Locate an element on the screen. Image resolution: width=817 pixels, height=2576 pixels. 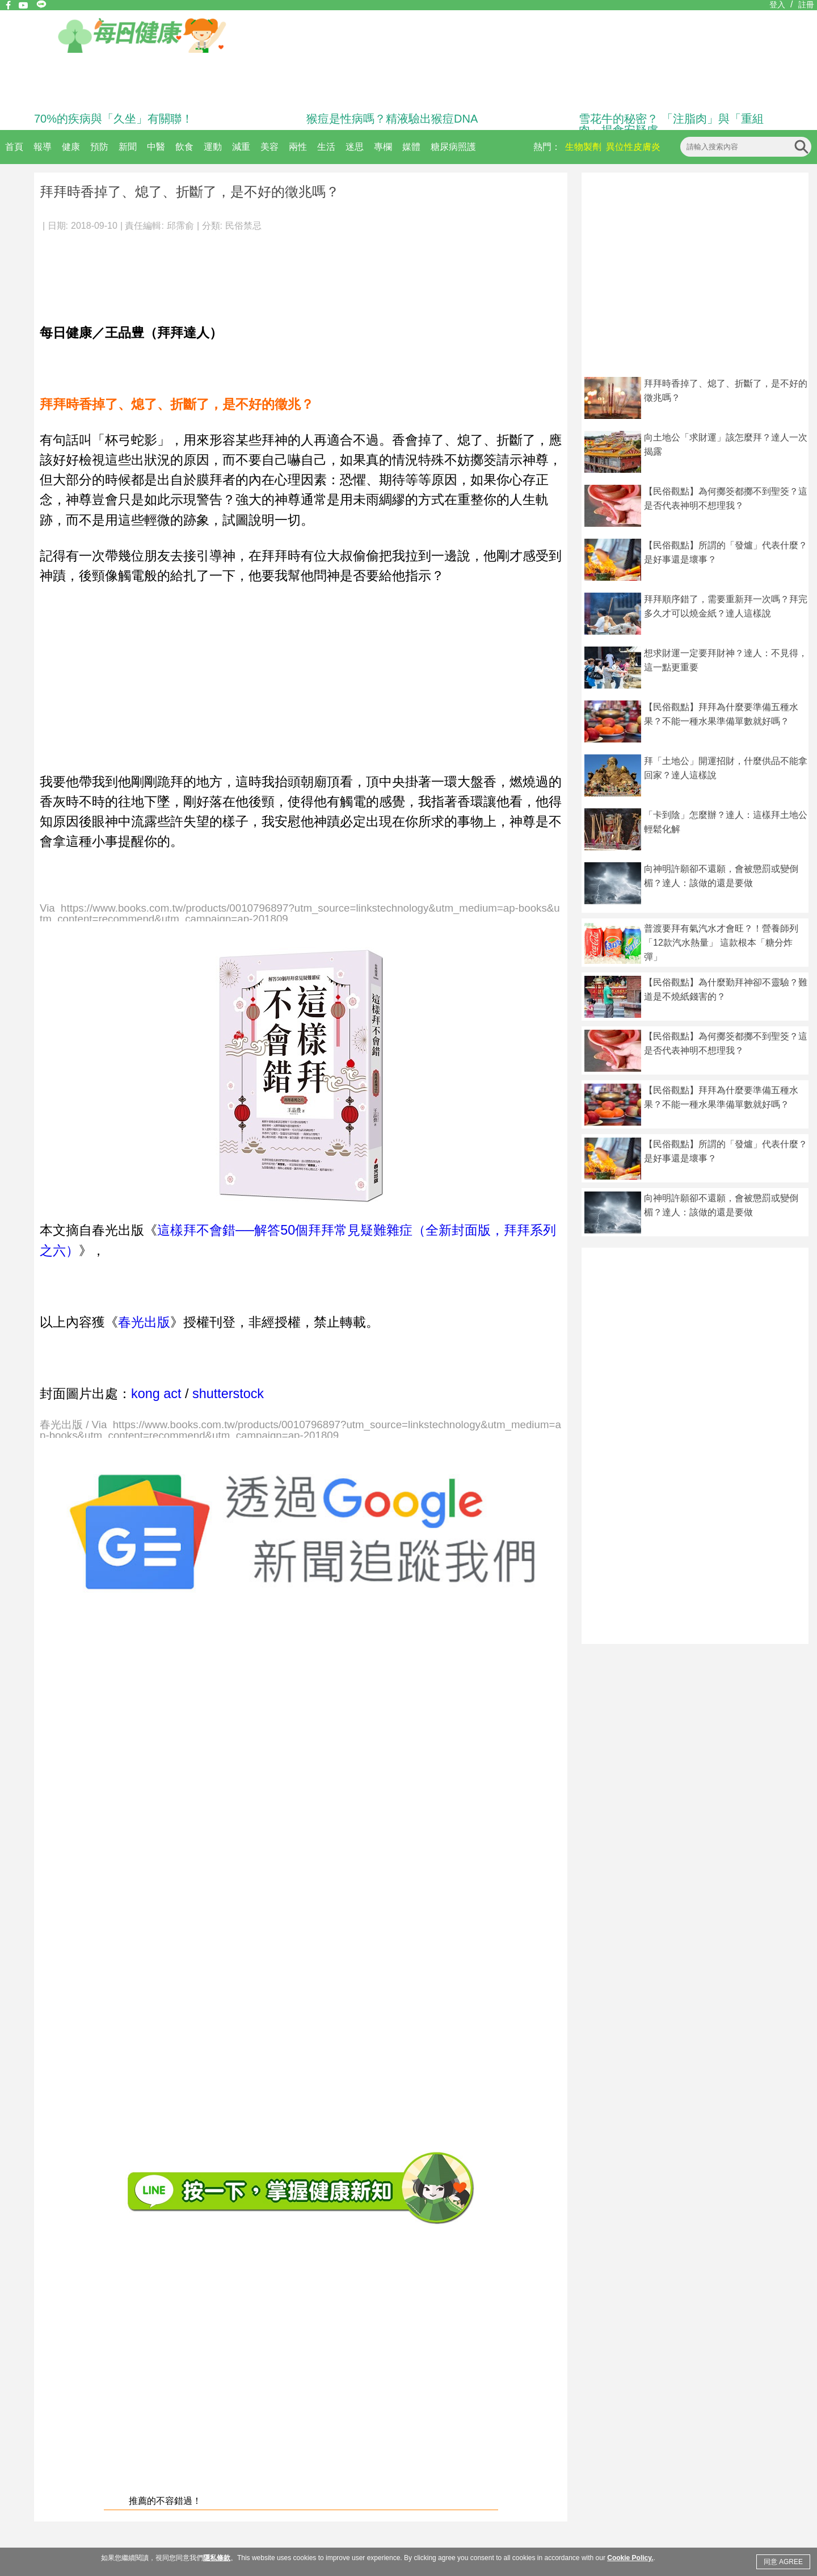
隱私條款 is located at coordinates (216, 2558).